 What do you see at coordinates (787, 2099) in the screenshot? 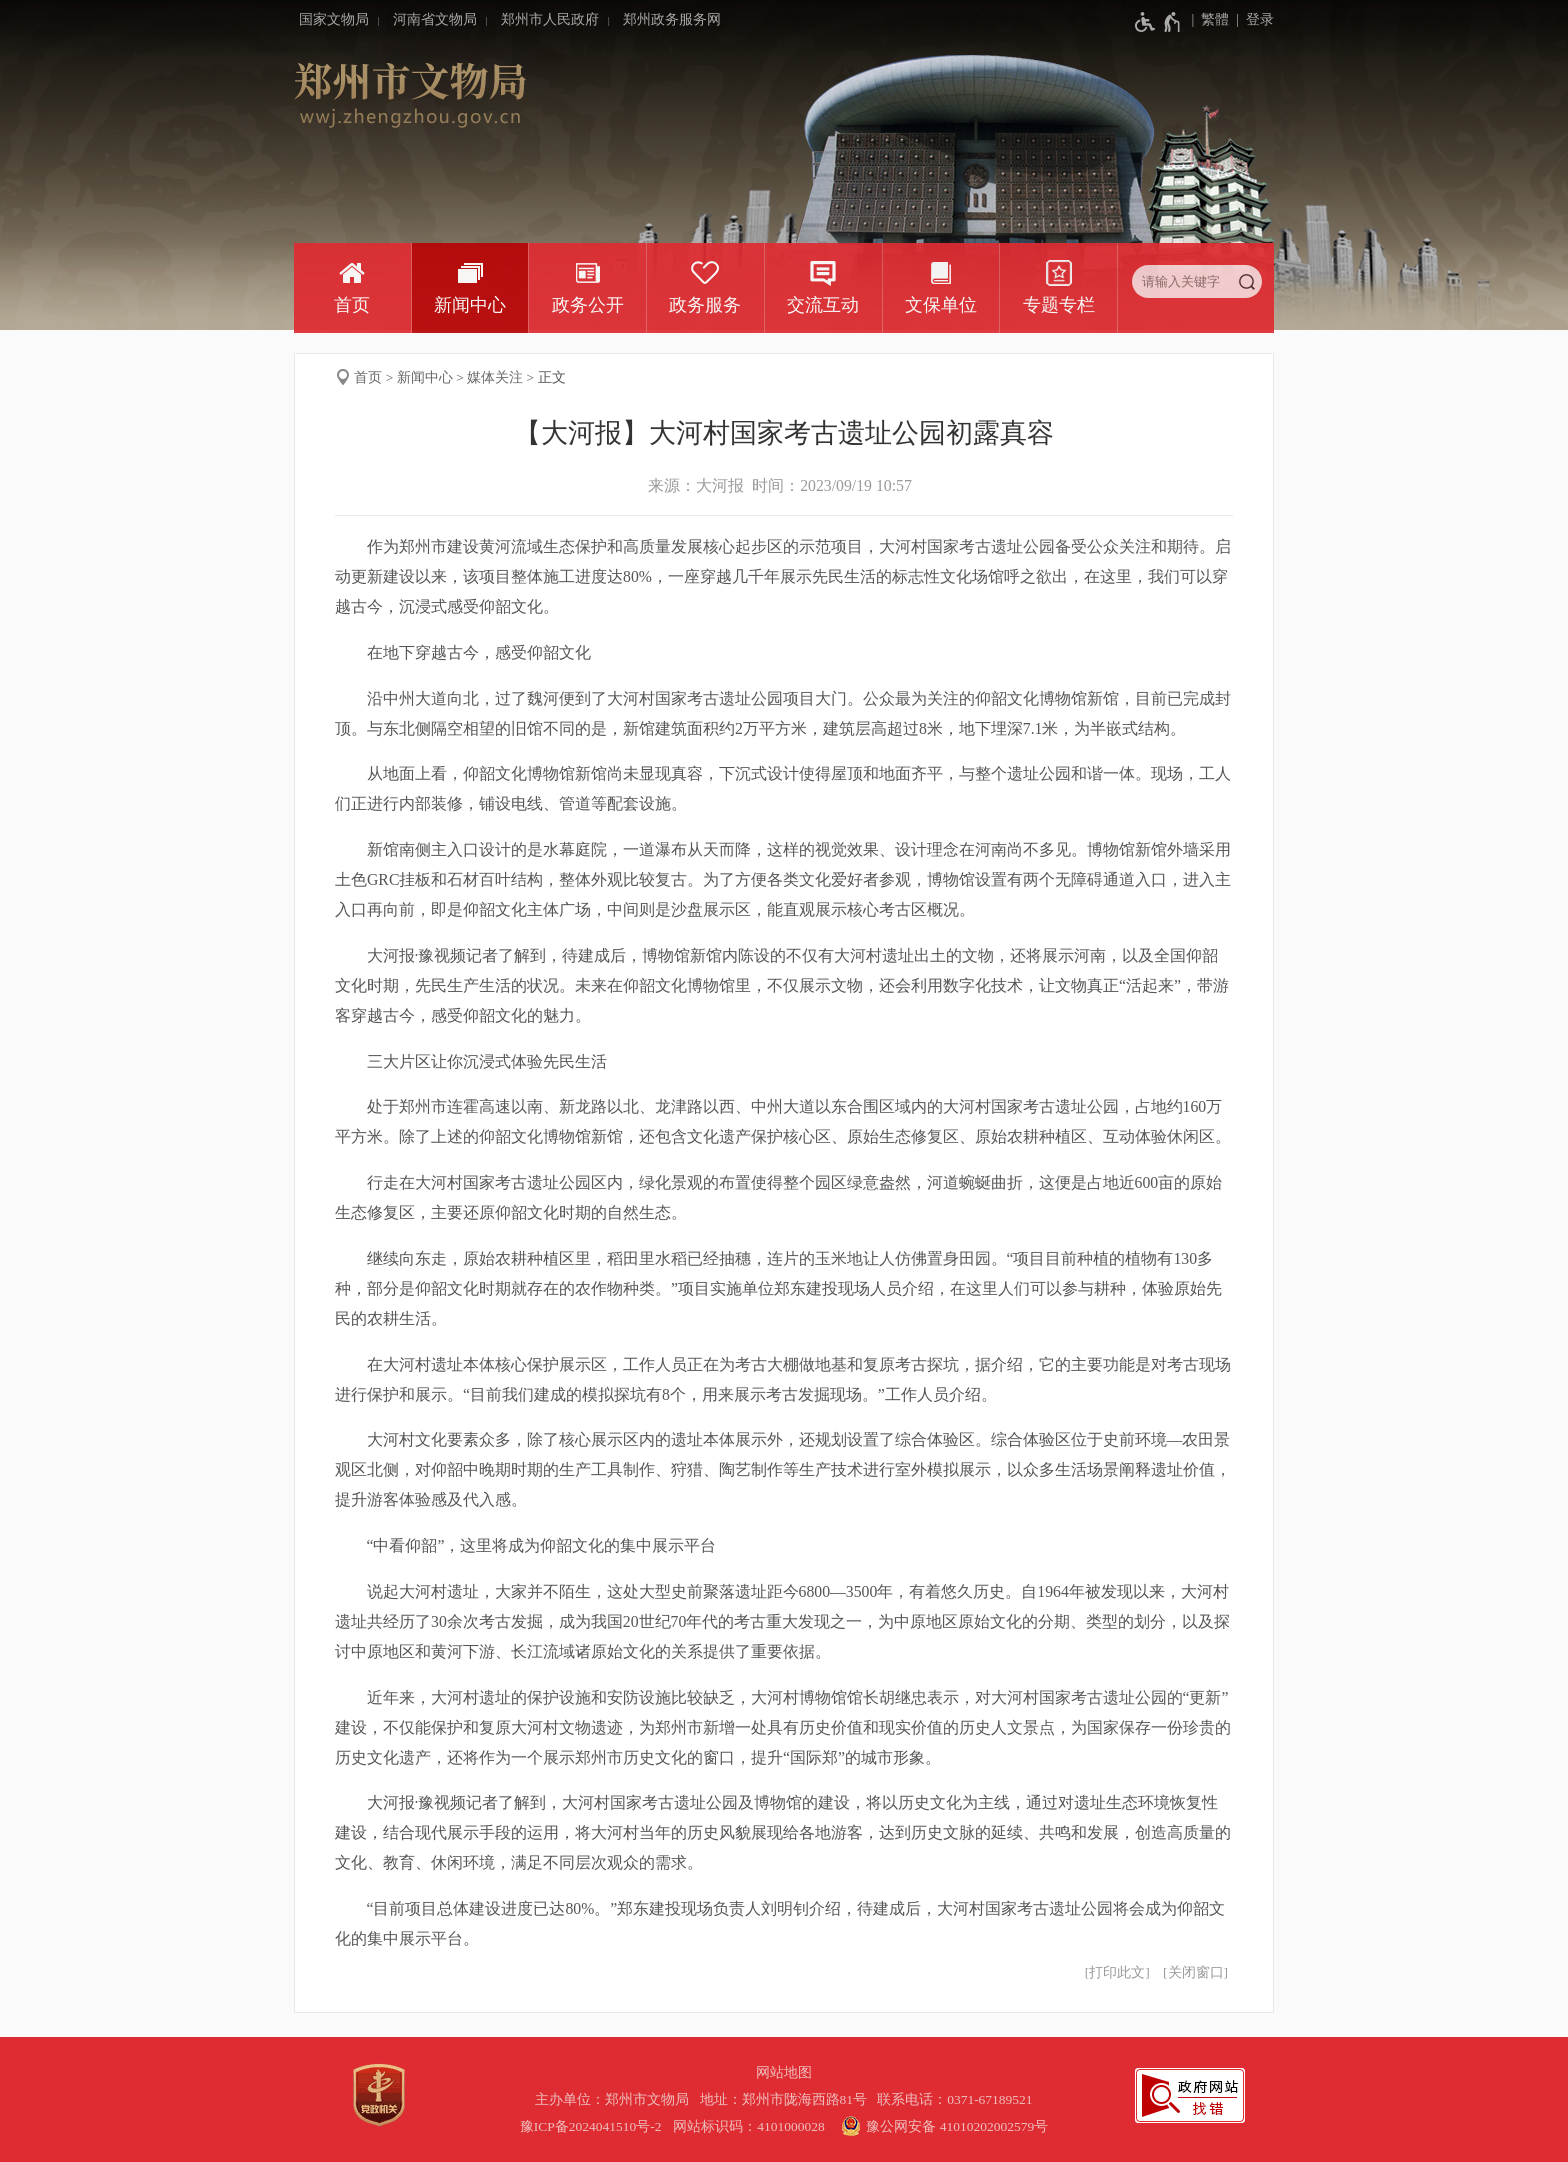
I see `地址：郑州市陇海西路81号` at bounding box center [787, 2099].